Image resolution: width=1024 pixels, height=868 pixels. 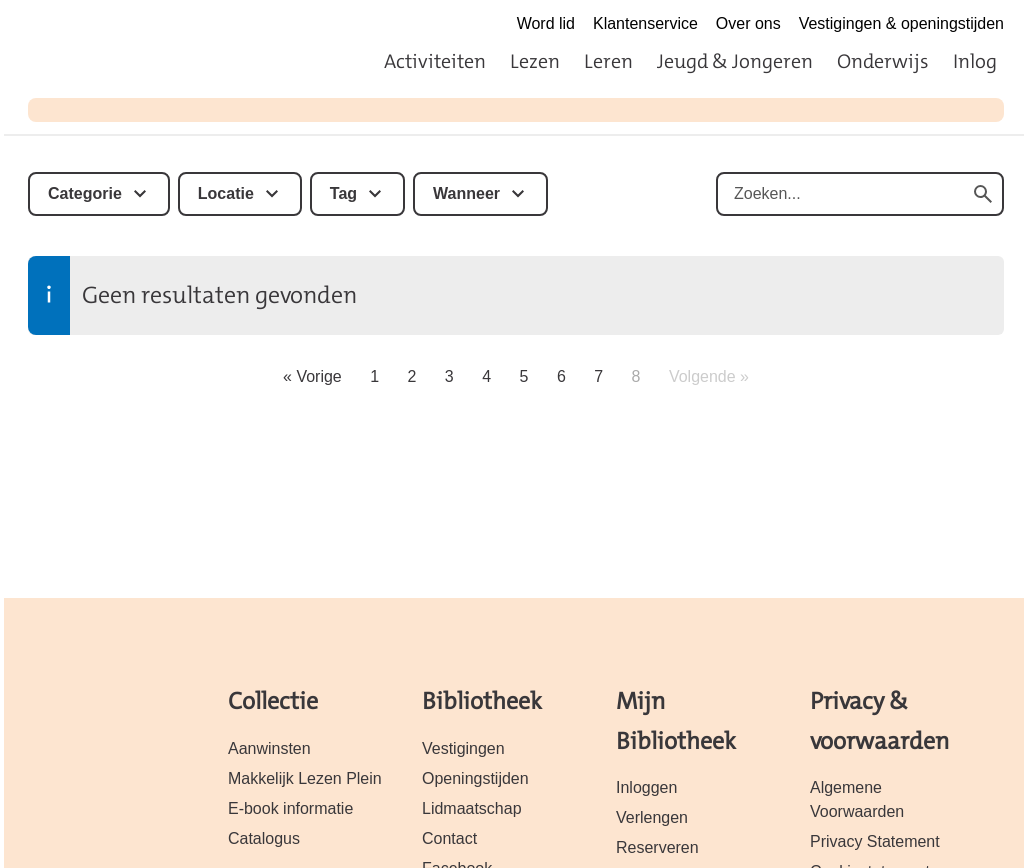 I want to click on Privacy Statement, so click(x=875, y=841).